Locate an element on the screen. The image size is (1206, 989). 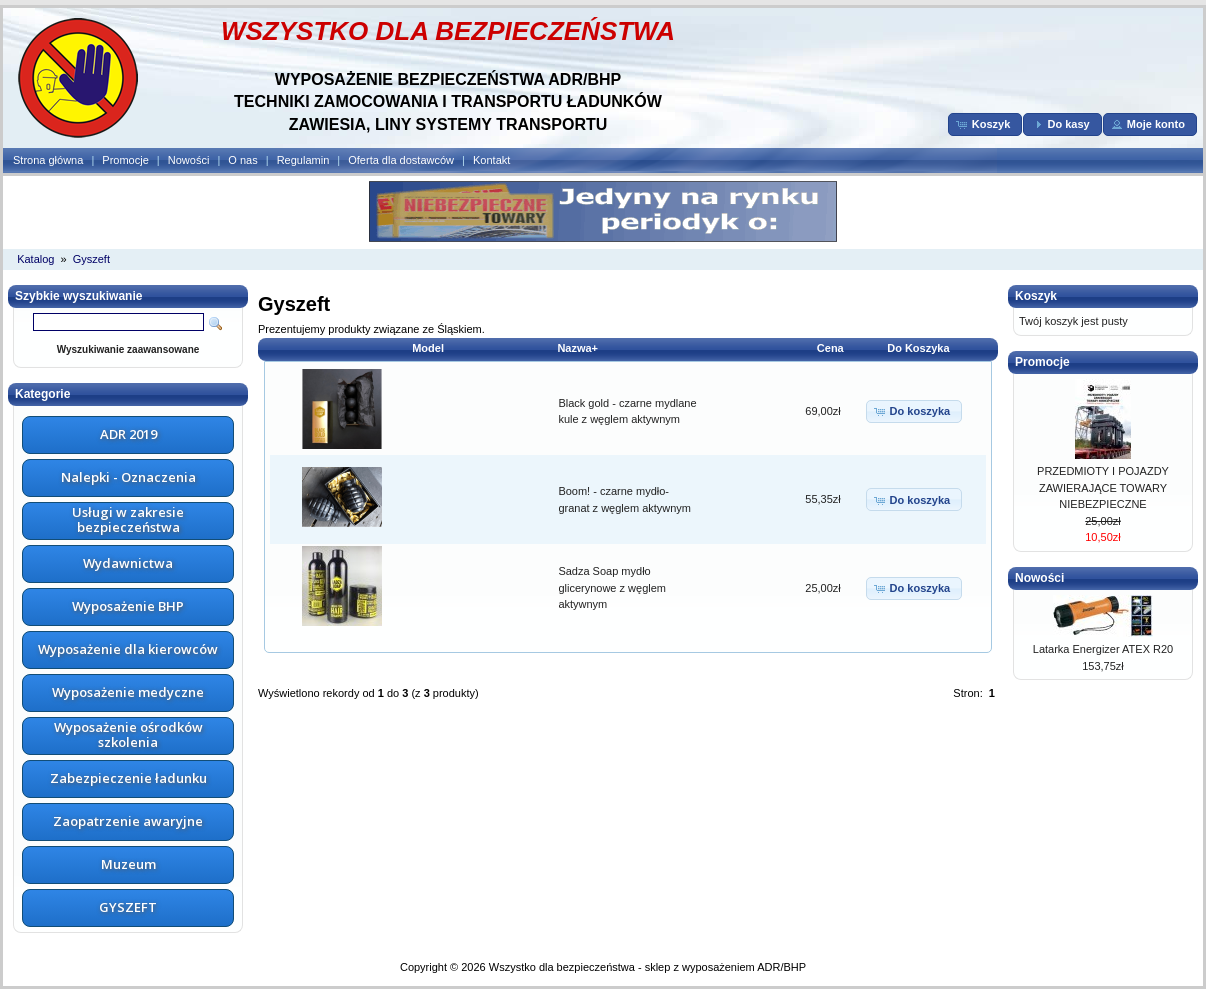
Nazwa+ is located at coordinates (577, 348).